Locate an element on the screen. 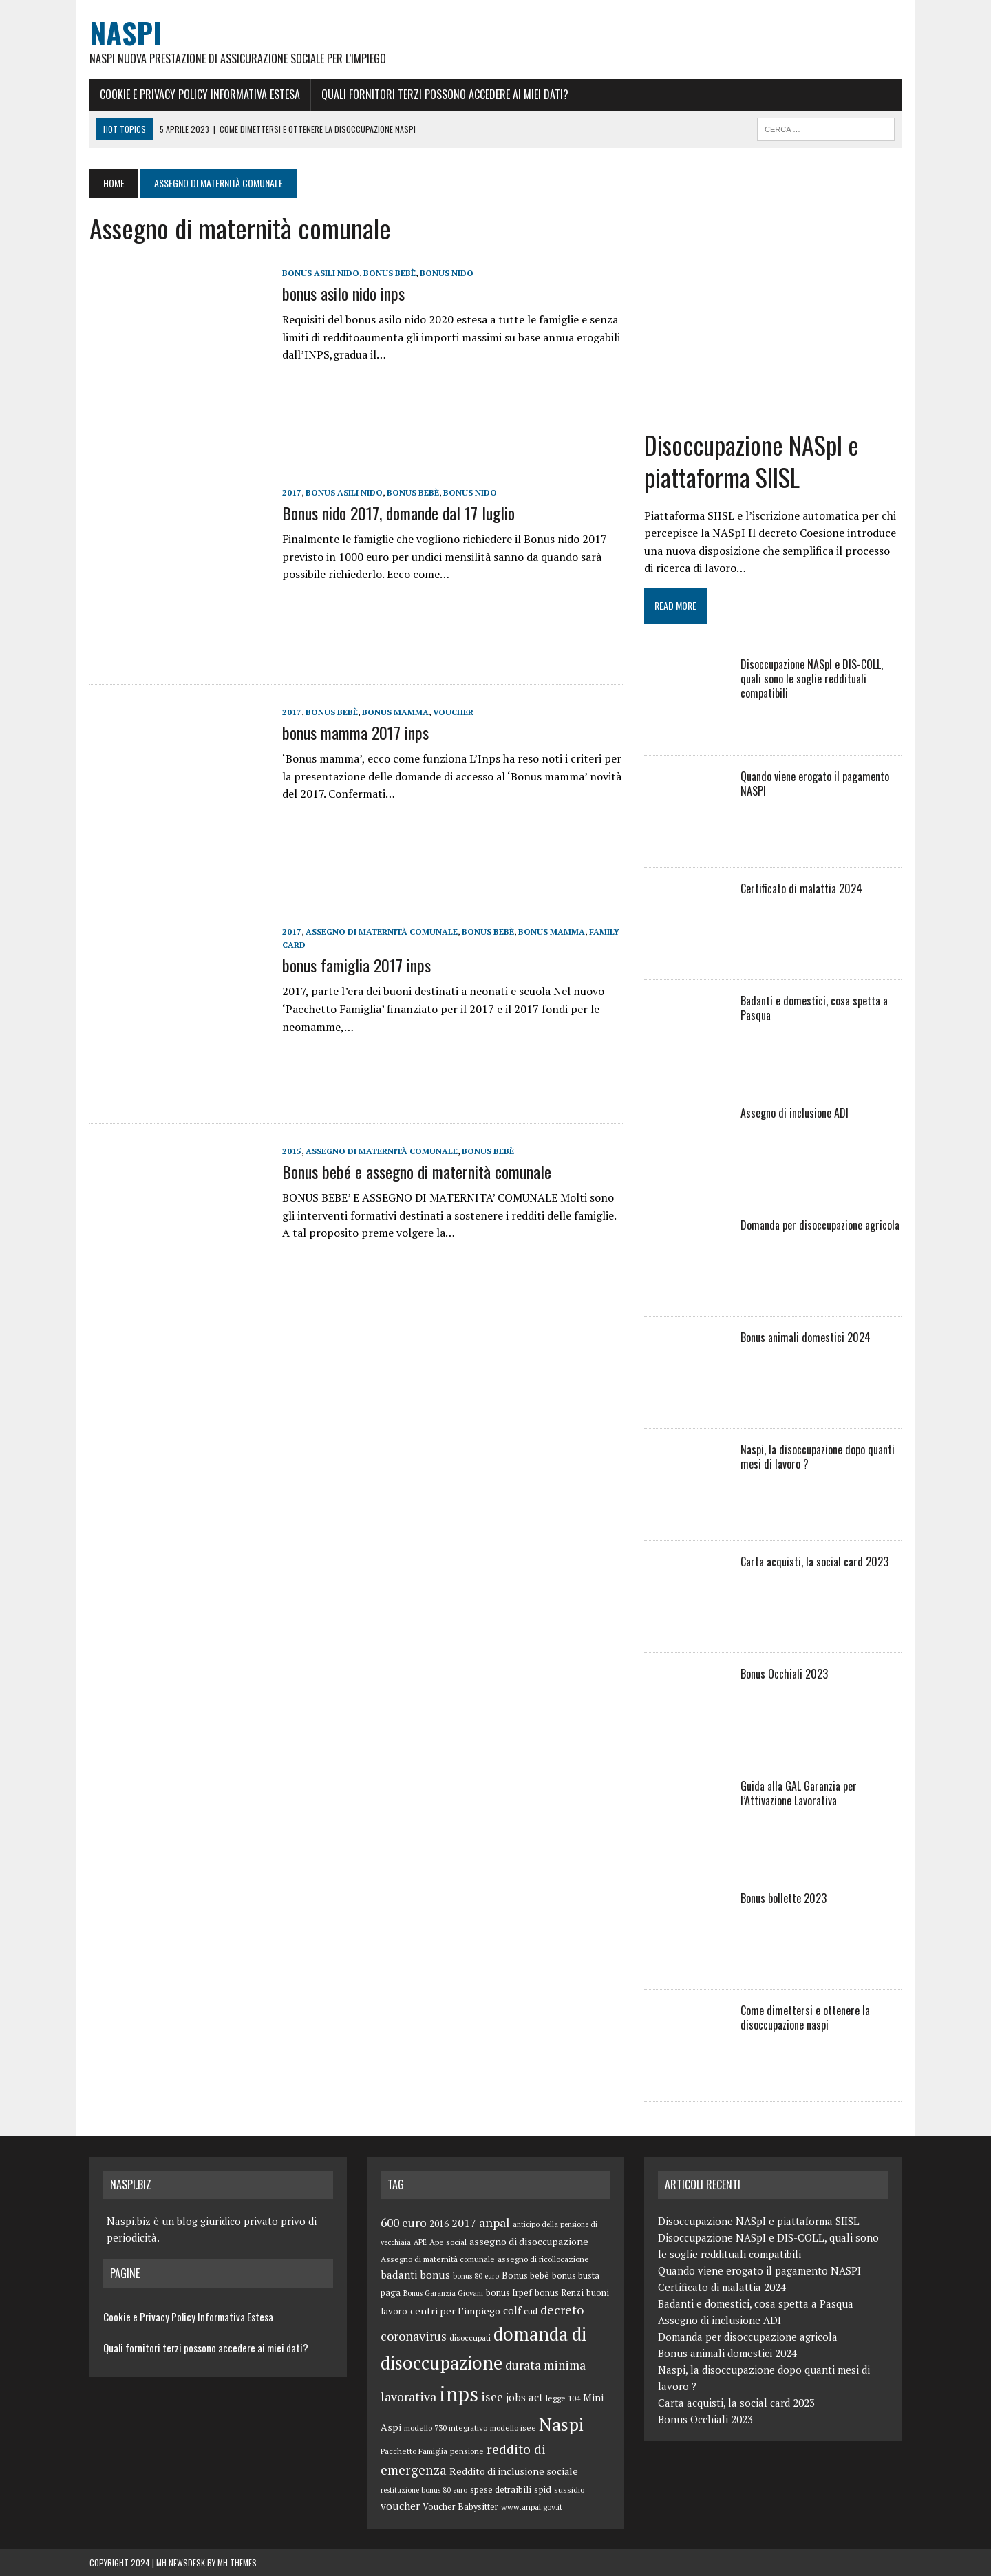 The height and width of the screenshot is (2576, 991). Bonus bebè is located at coordinates (389, 273).